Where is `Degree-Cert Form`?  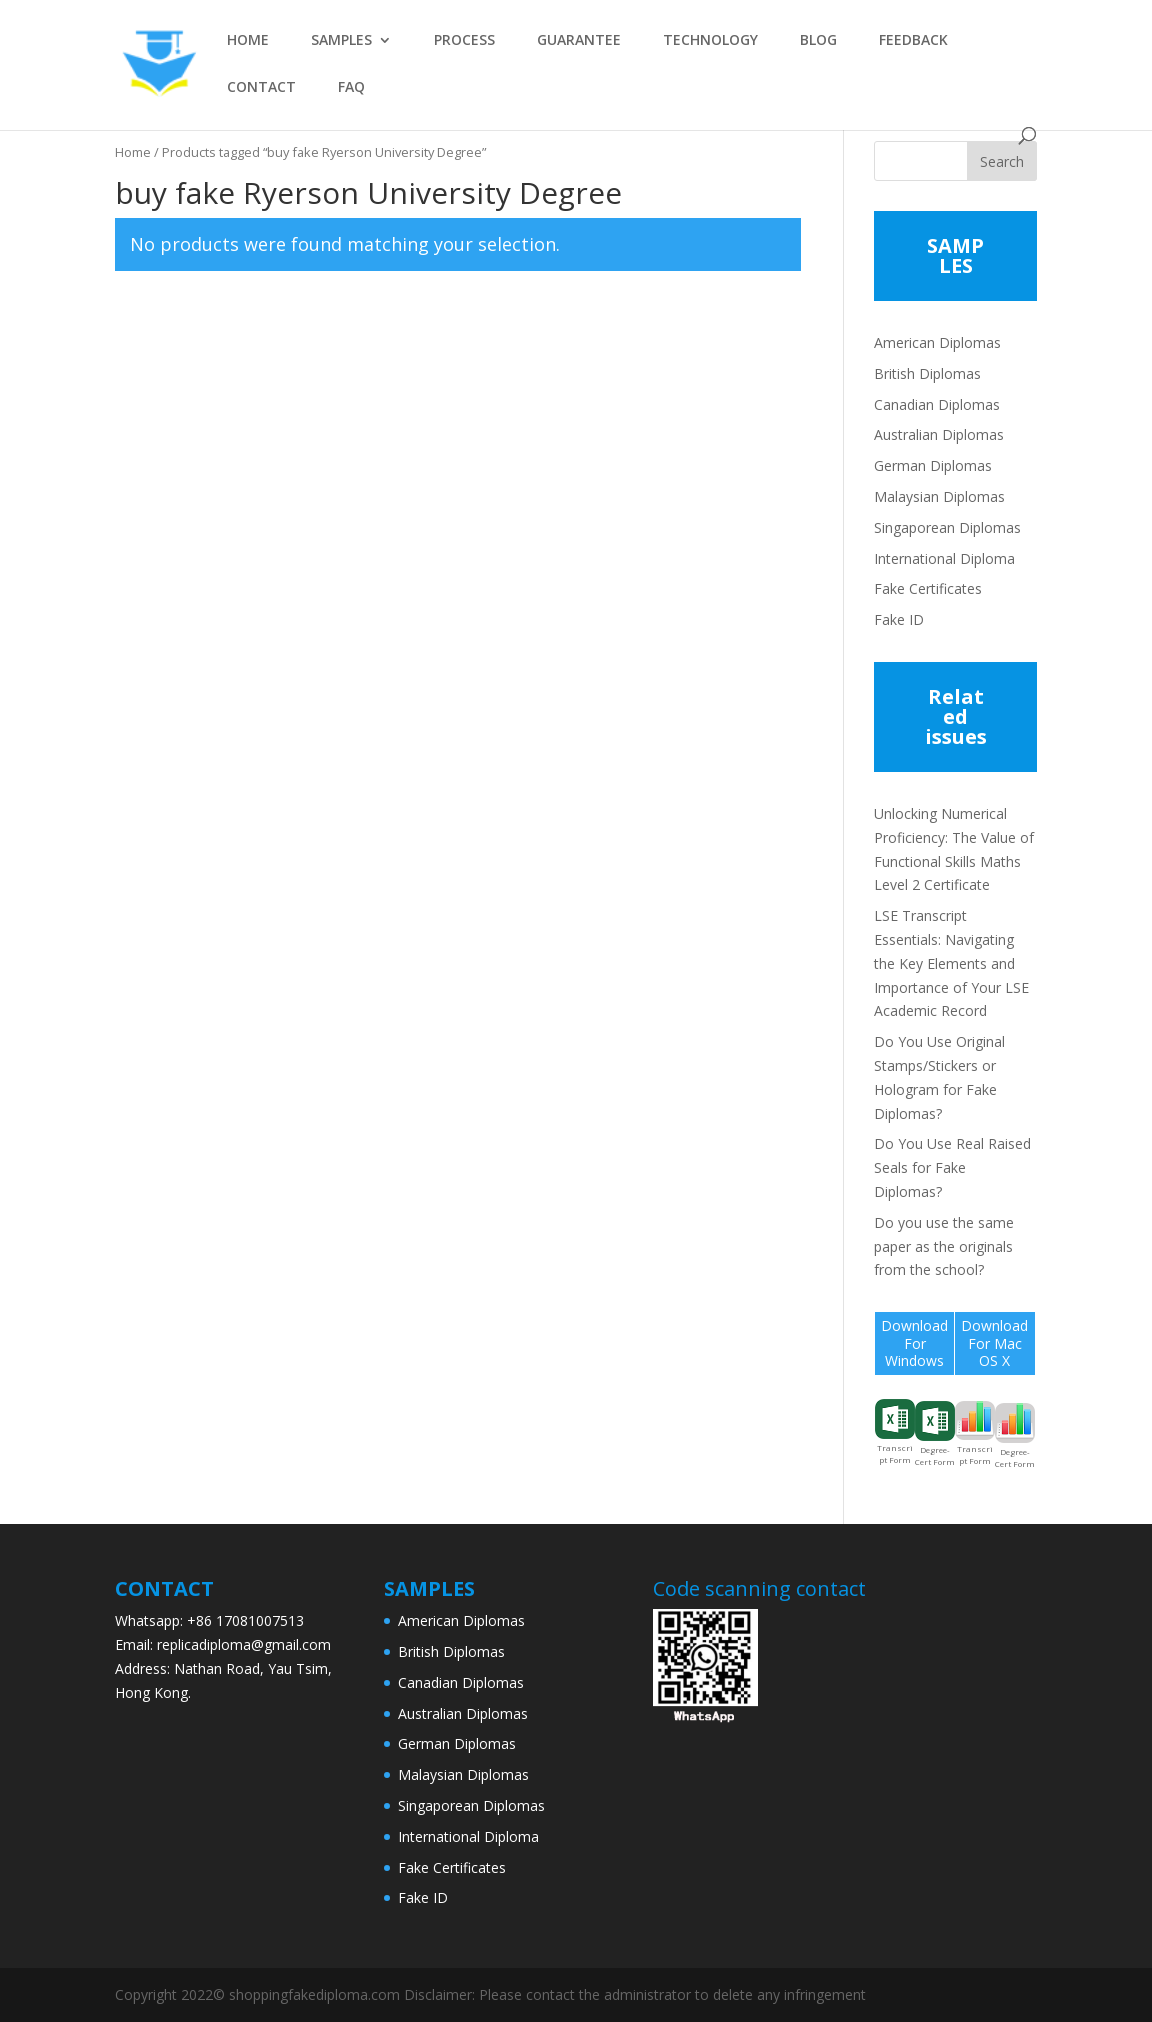 Degree-Cert Form is located at coordinates (935, 1434).